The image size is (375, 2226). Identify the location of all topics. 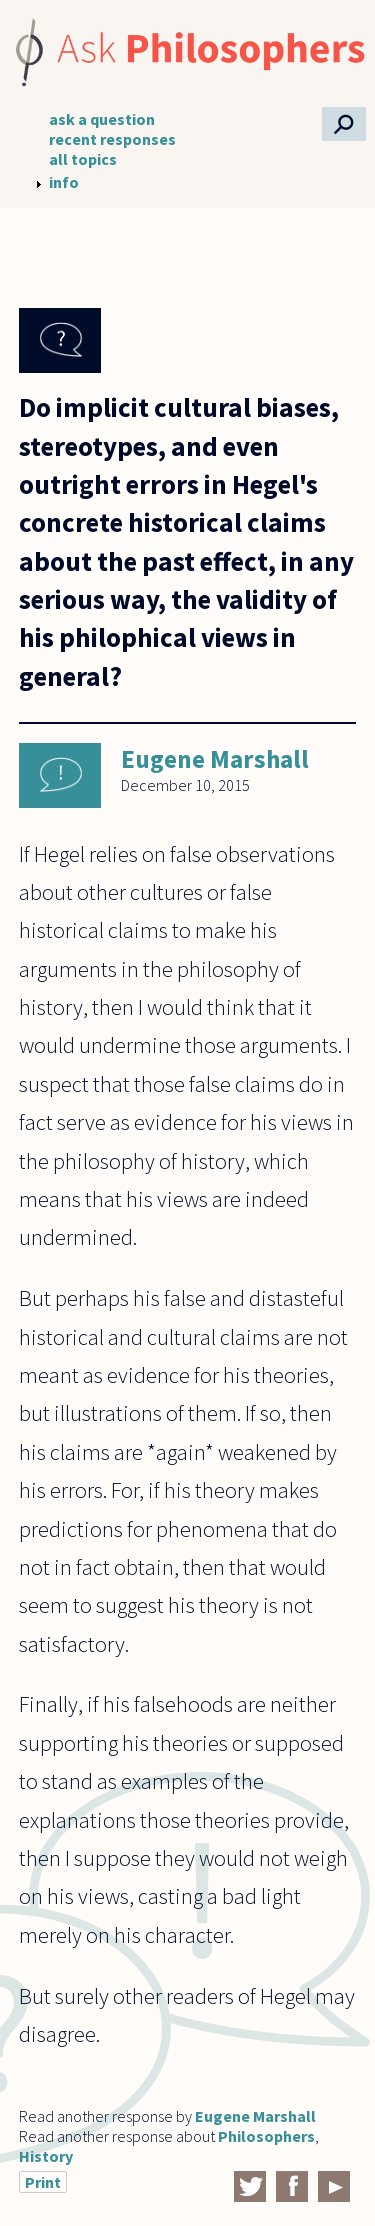
(83, 159).